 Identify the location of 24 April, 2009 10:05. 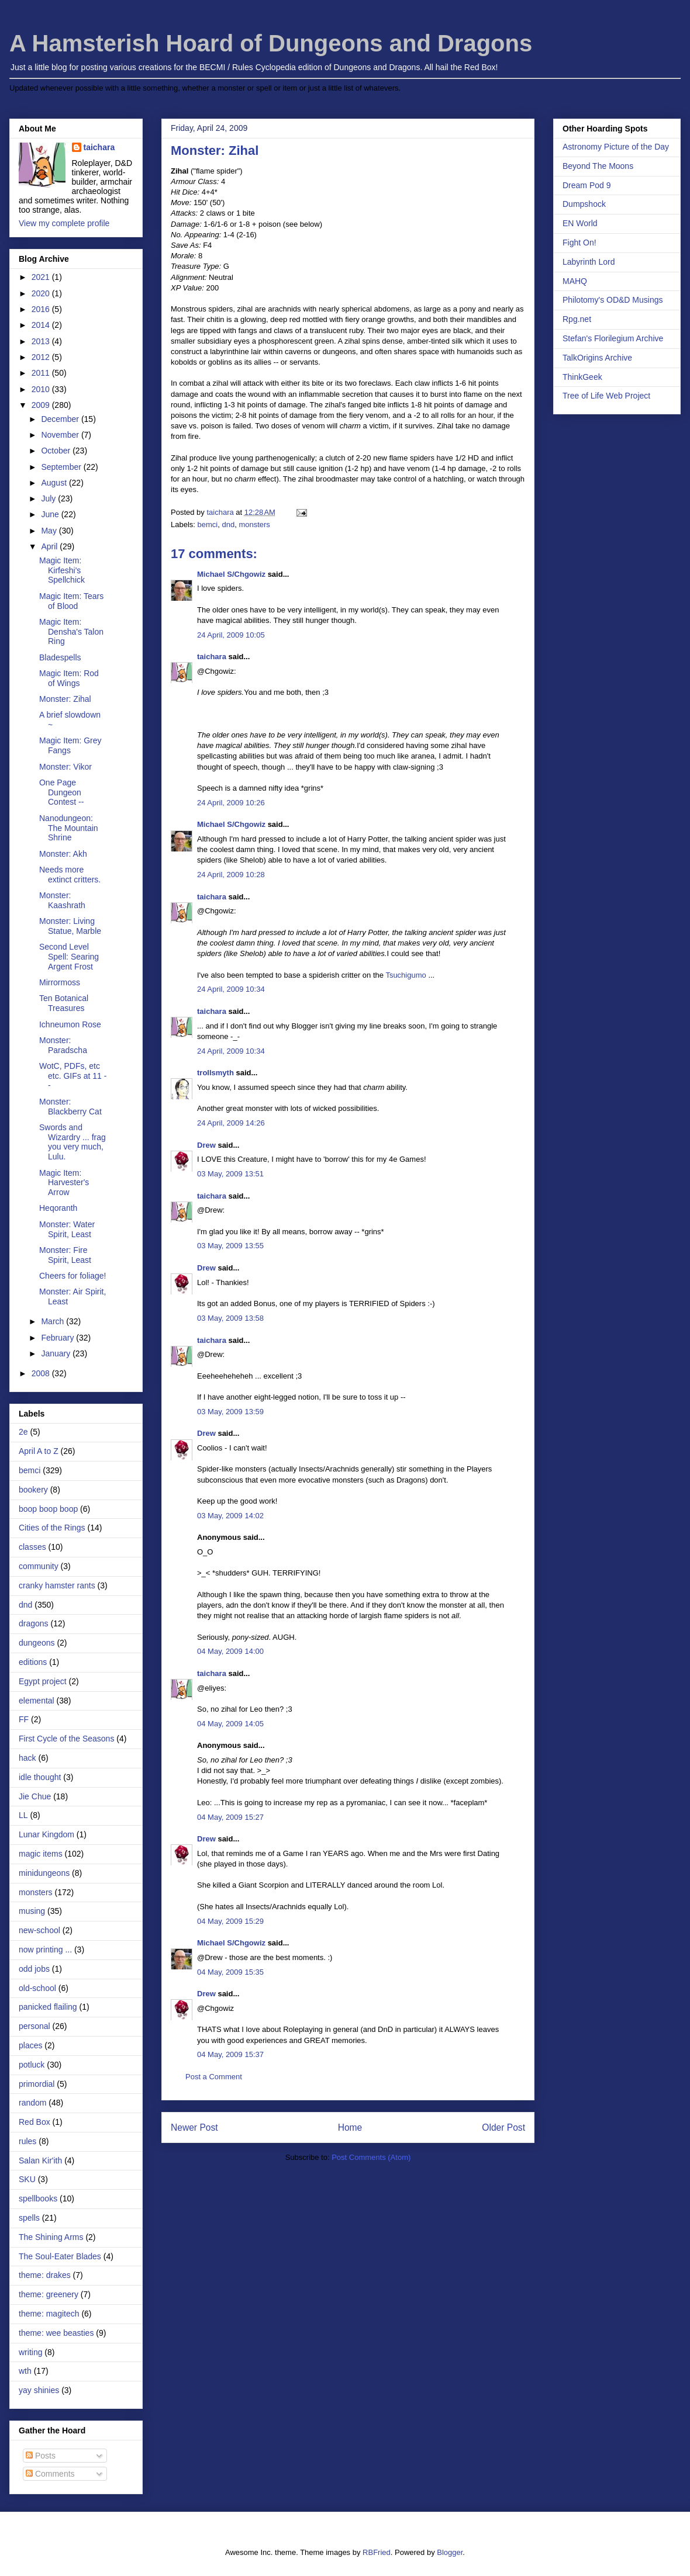
(231, 635).